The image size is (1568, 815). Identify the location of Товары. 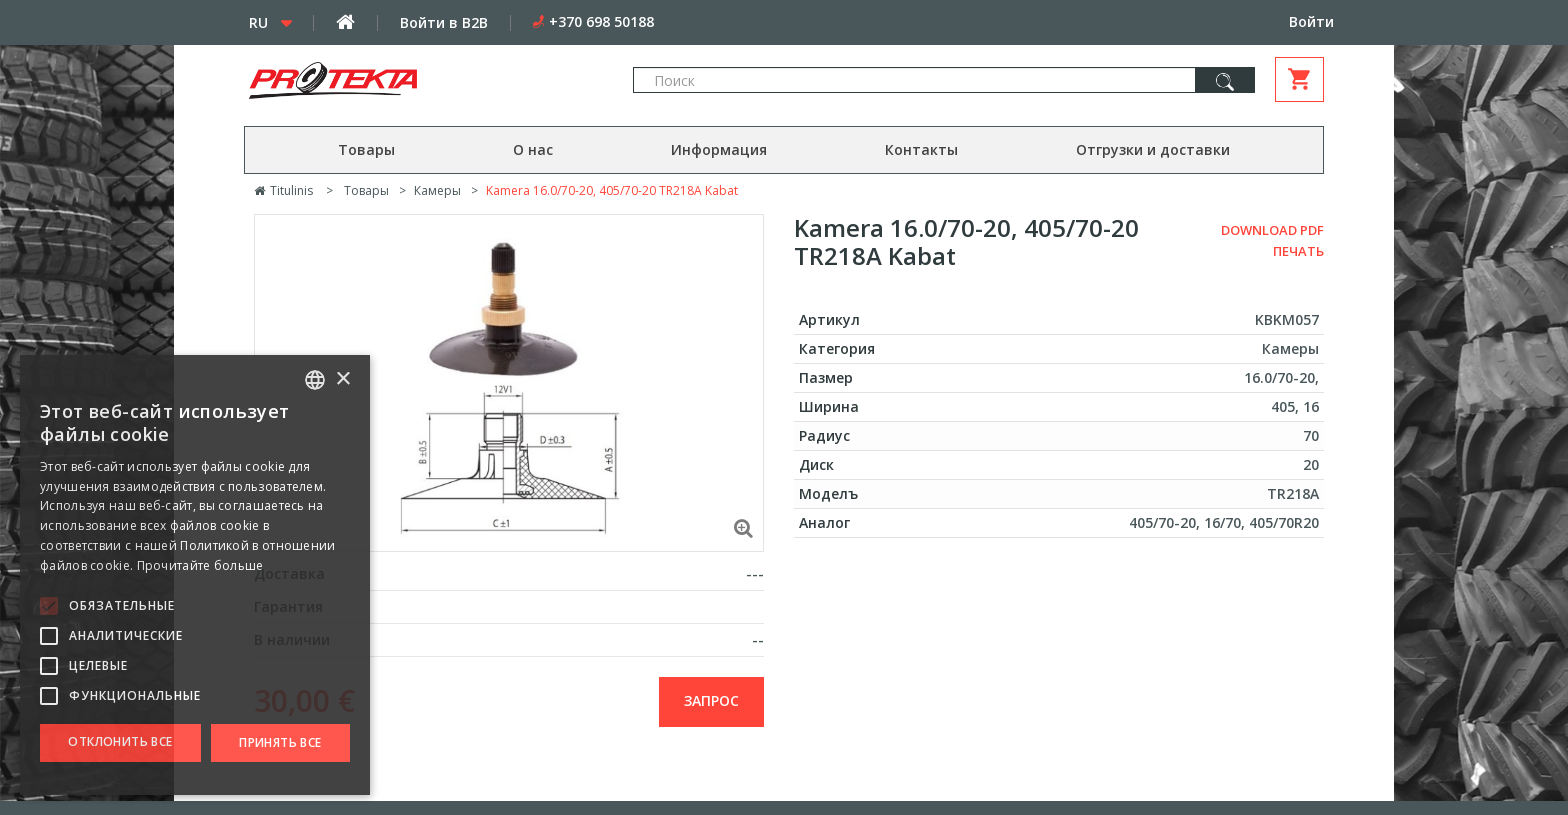
(366, 149).